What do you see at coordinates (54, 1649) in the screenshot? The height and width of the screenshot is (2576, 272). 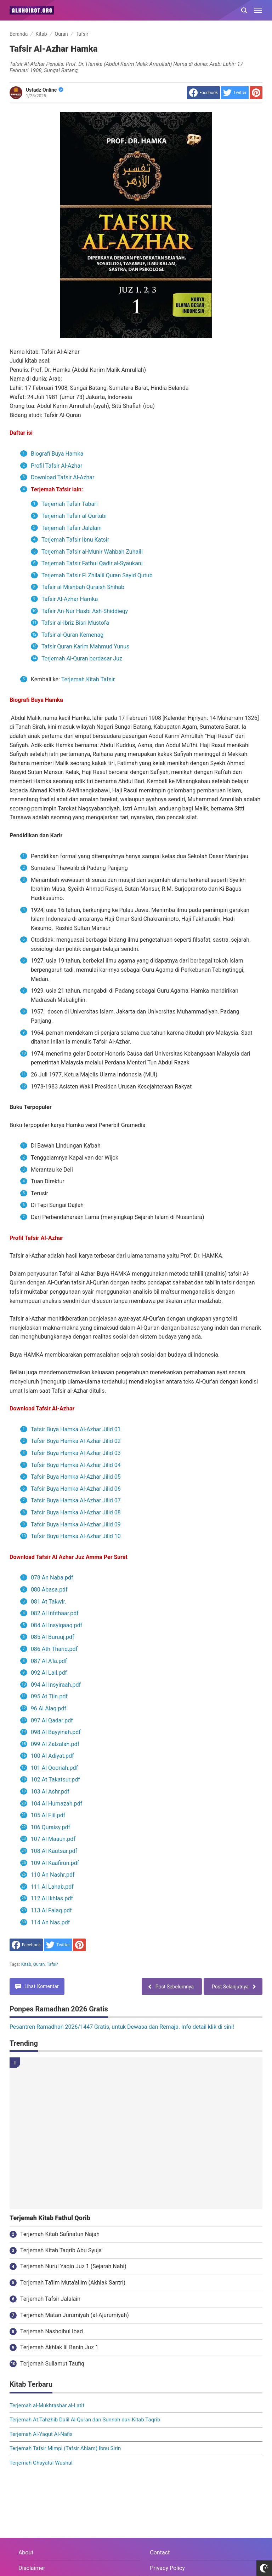 I see `086 Ath Thariq.pdf` at bounding box center [54, 1649].